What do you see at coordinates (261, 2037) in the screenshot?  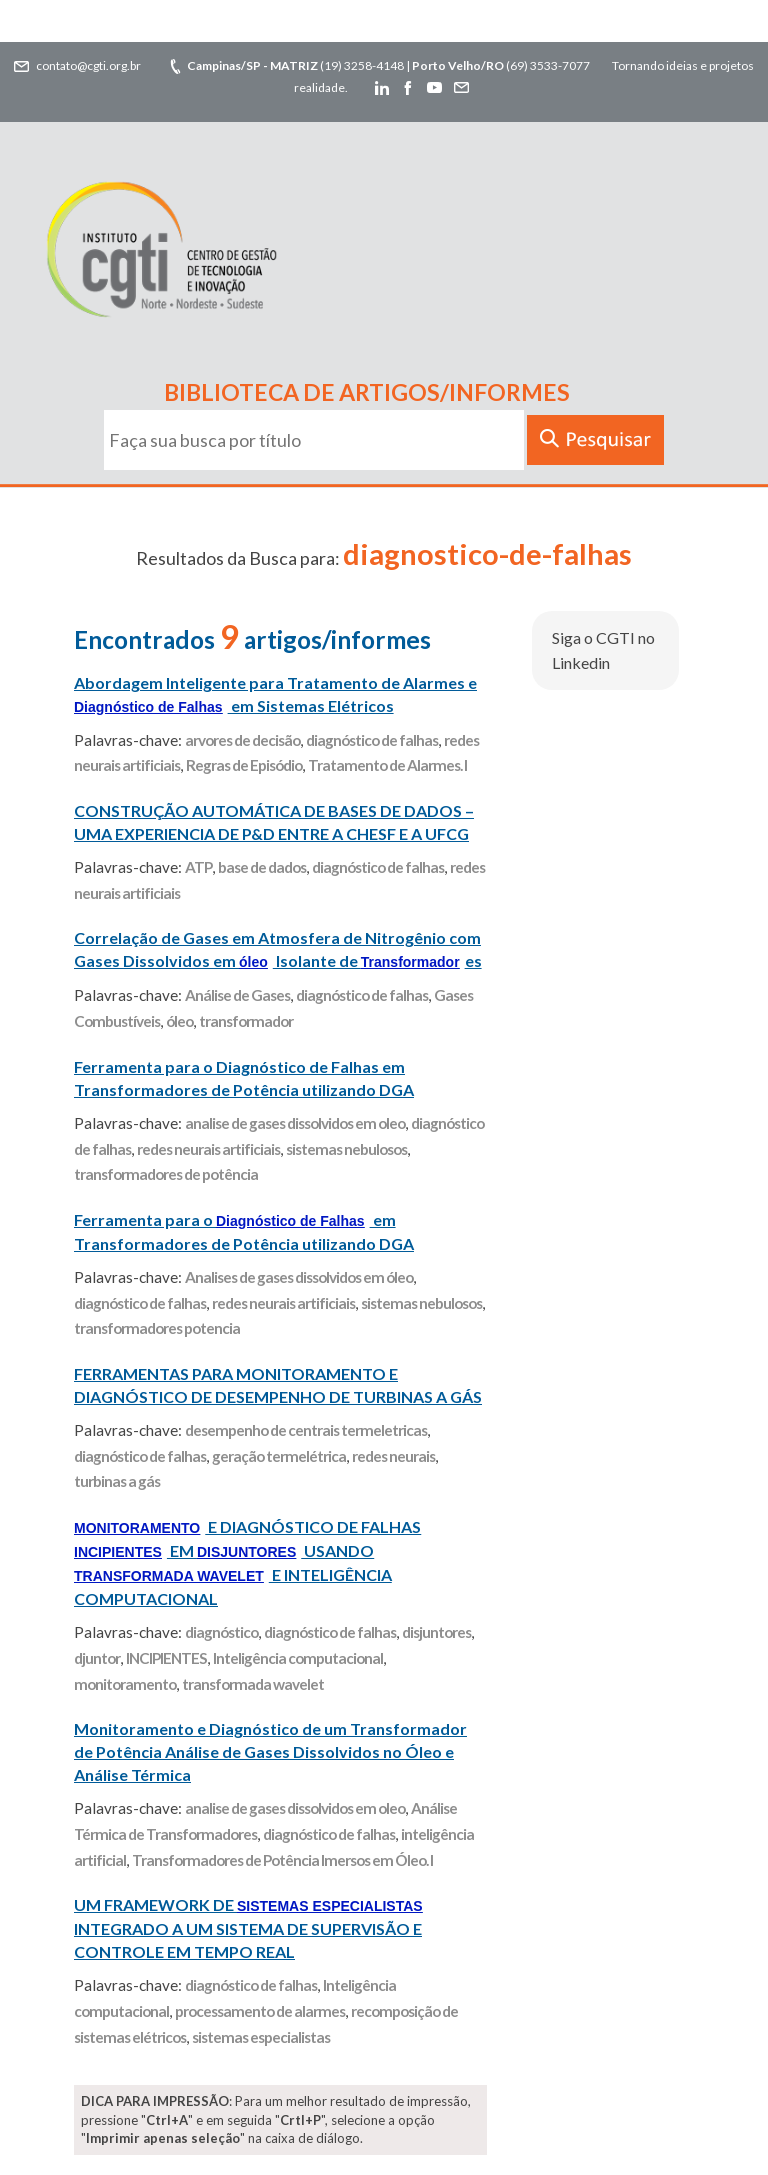 I see `sistemas especialistas` at bounding box center [261, 2037].